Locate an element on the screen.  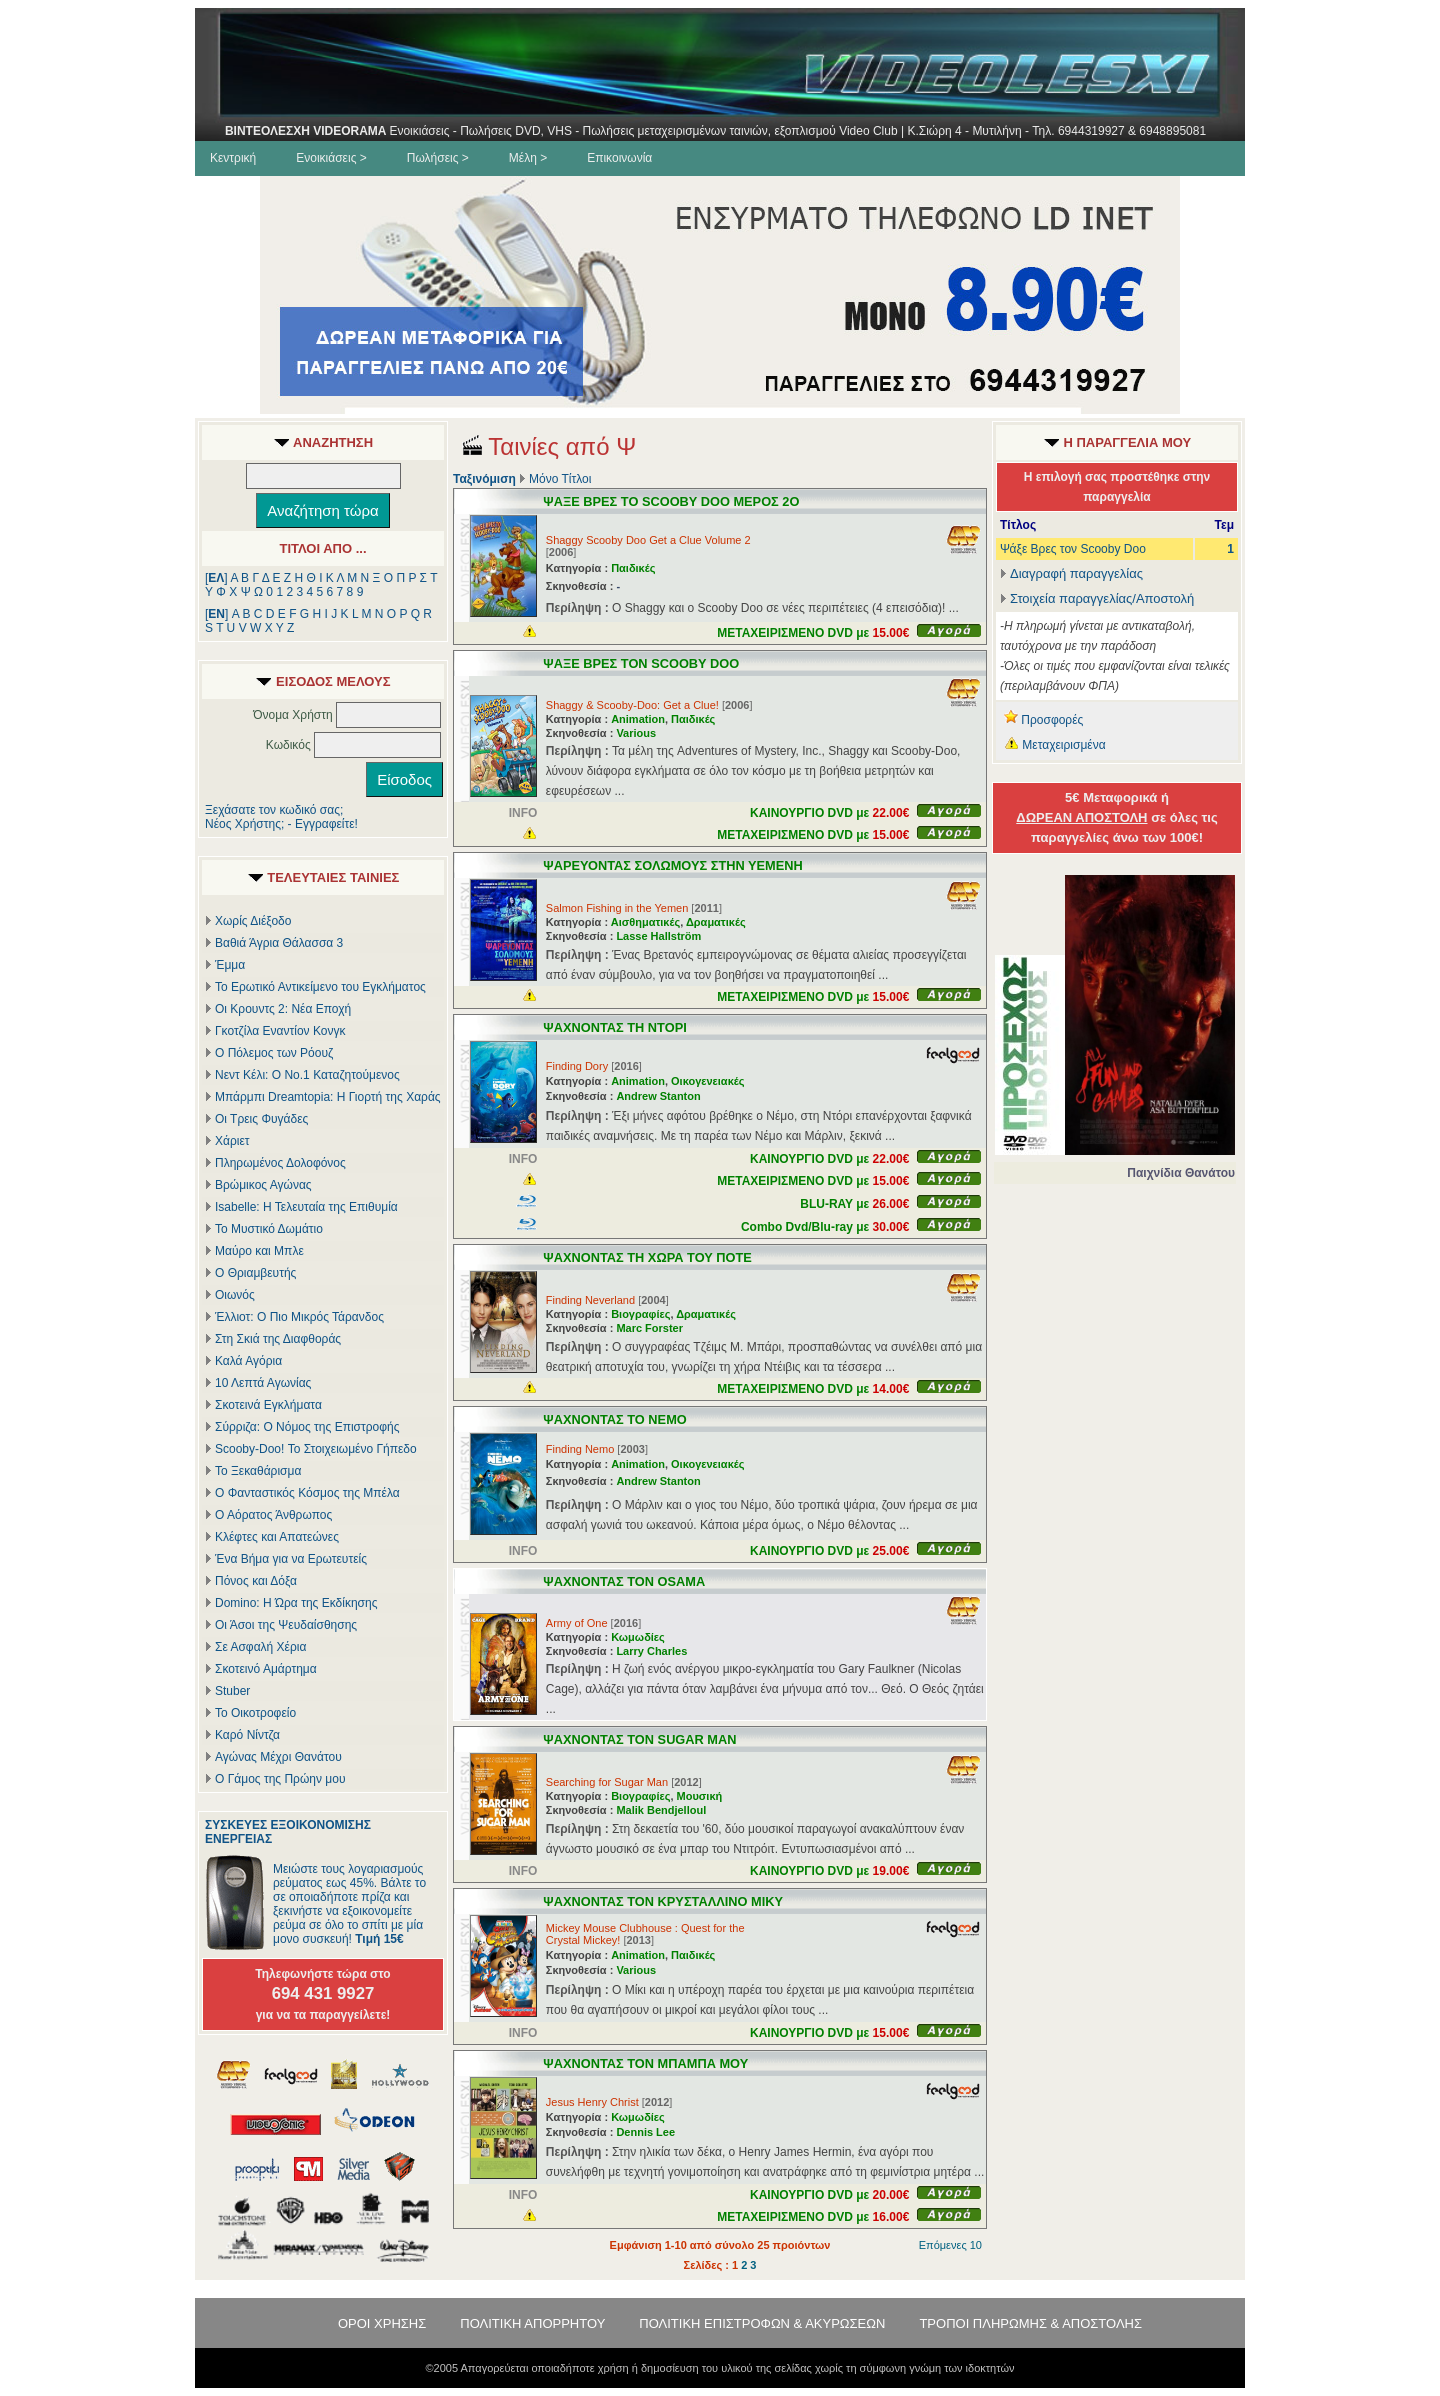
10 Λεπτά Αγωνίας is located at coordinates (263, 1383).